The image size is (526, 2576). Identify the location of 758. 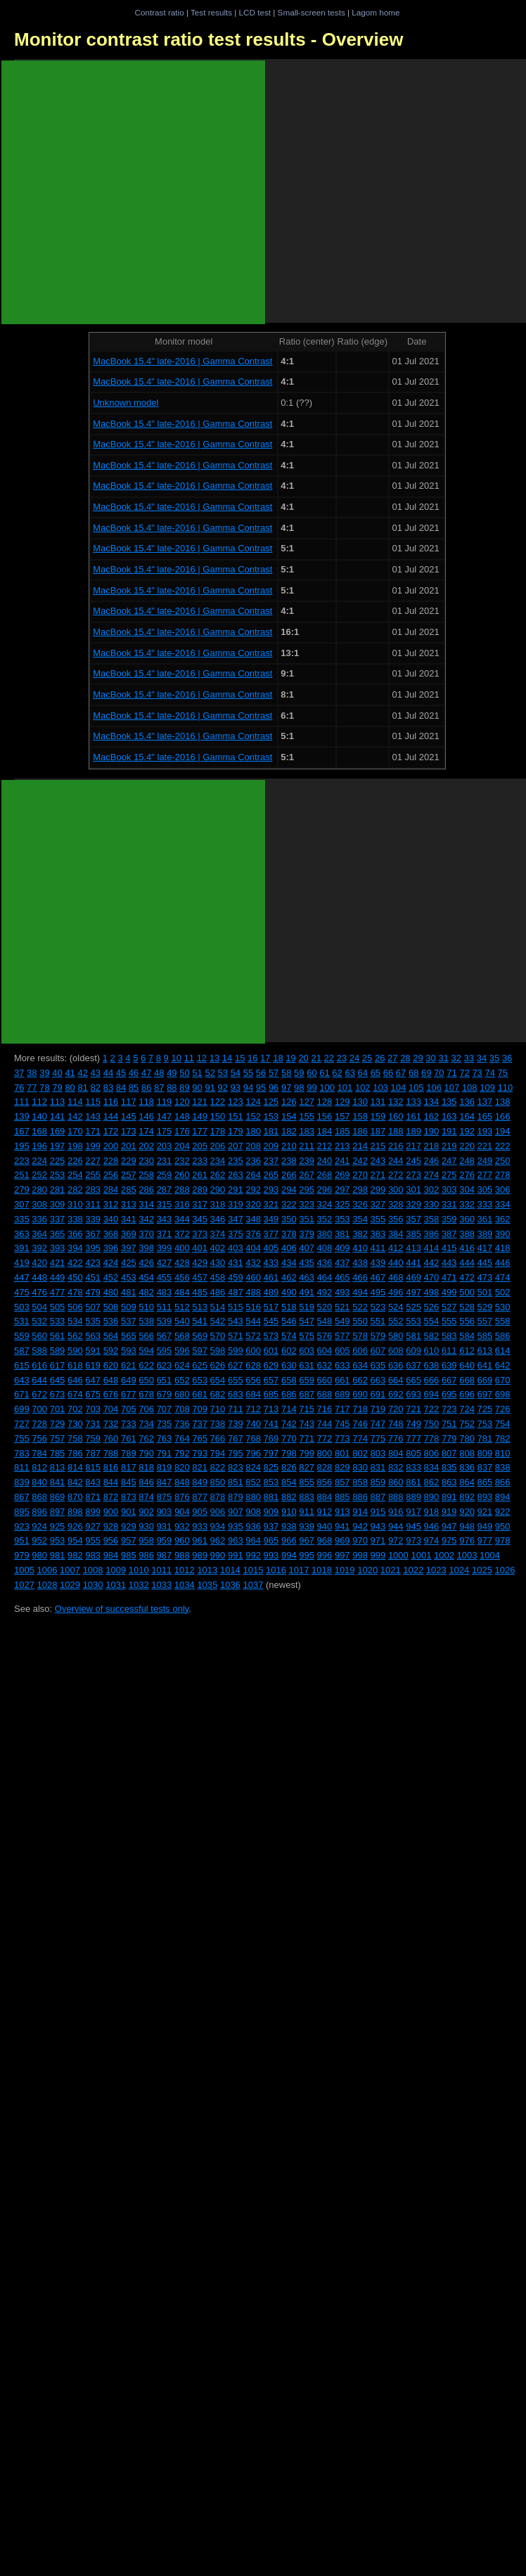
(75, 1438).